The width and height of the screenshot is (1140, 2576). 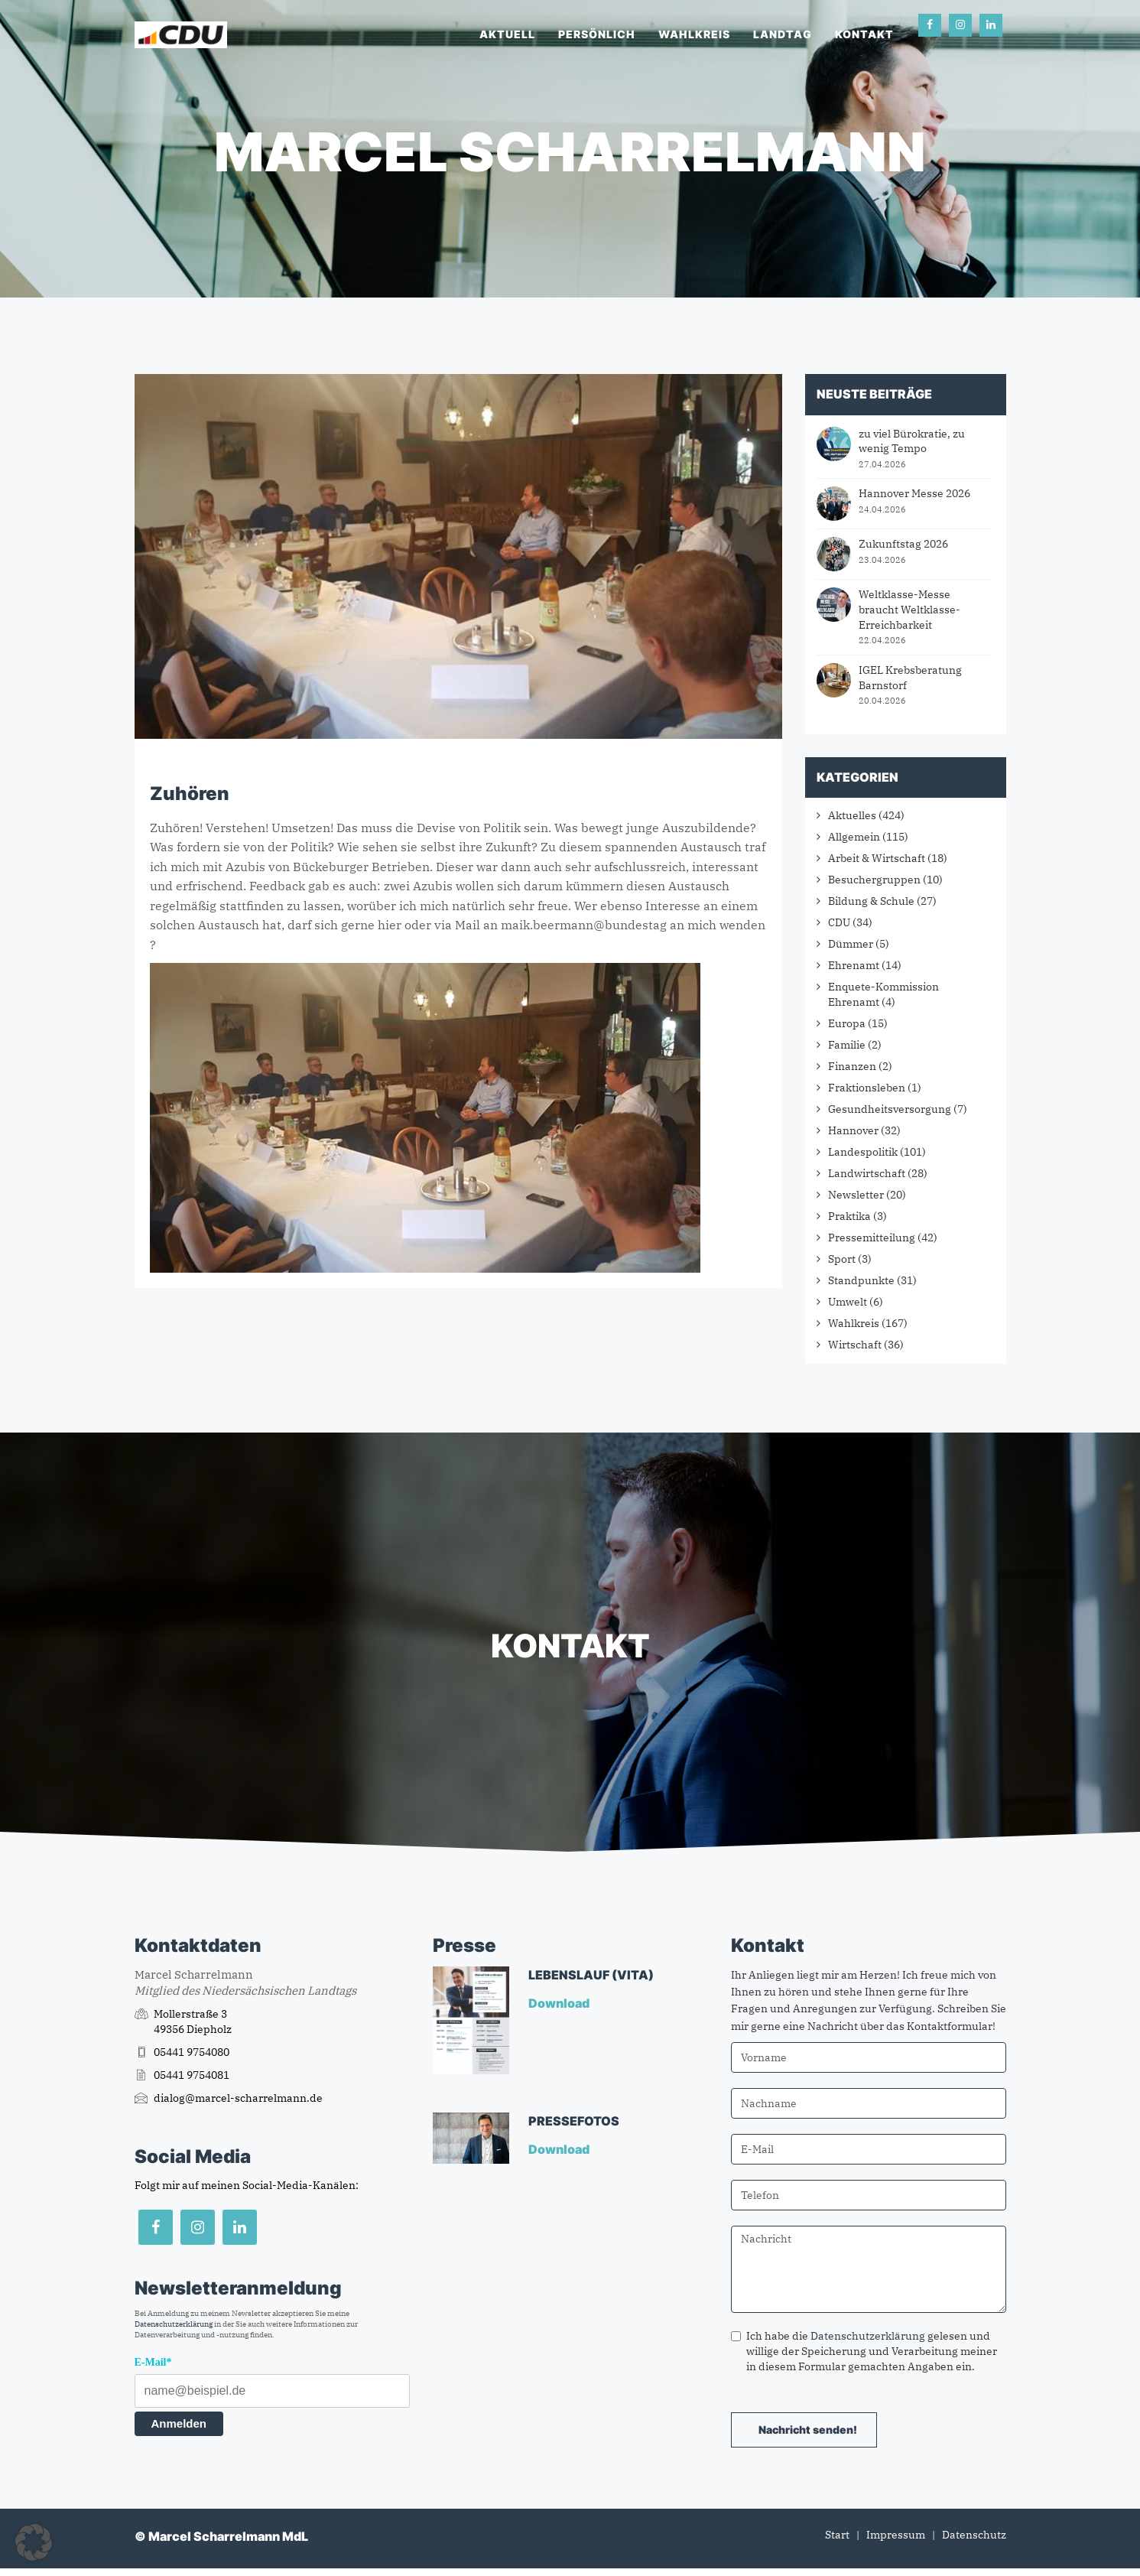 I want to click on Kontakt, so click(x=864, y=34).